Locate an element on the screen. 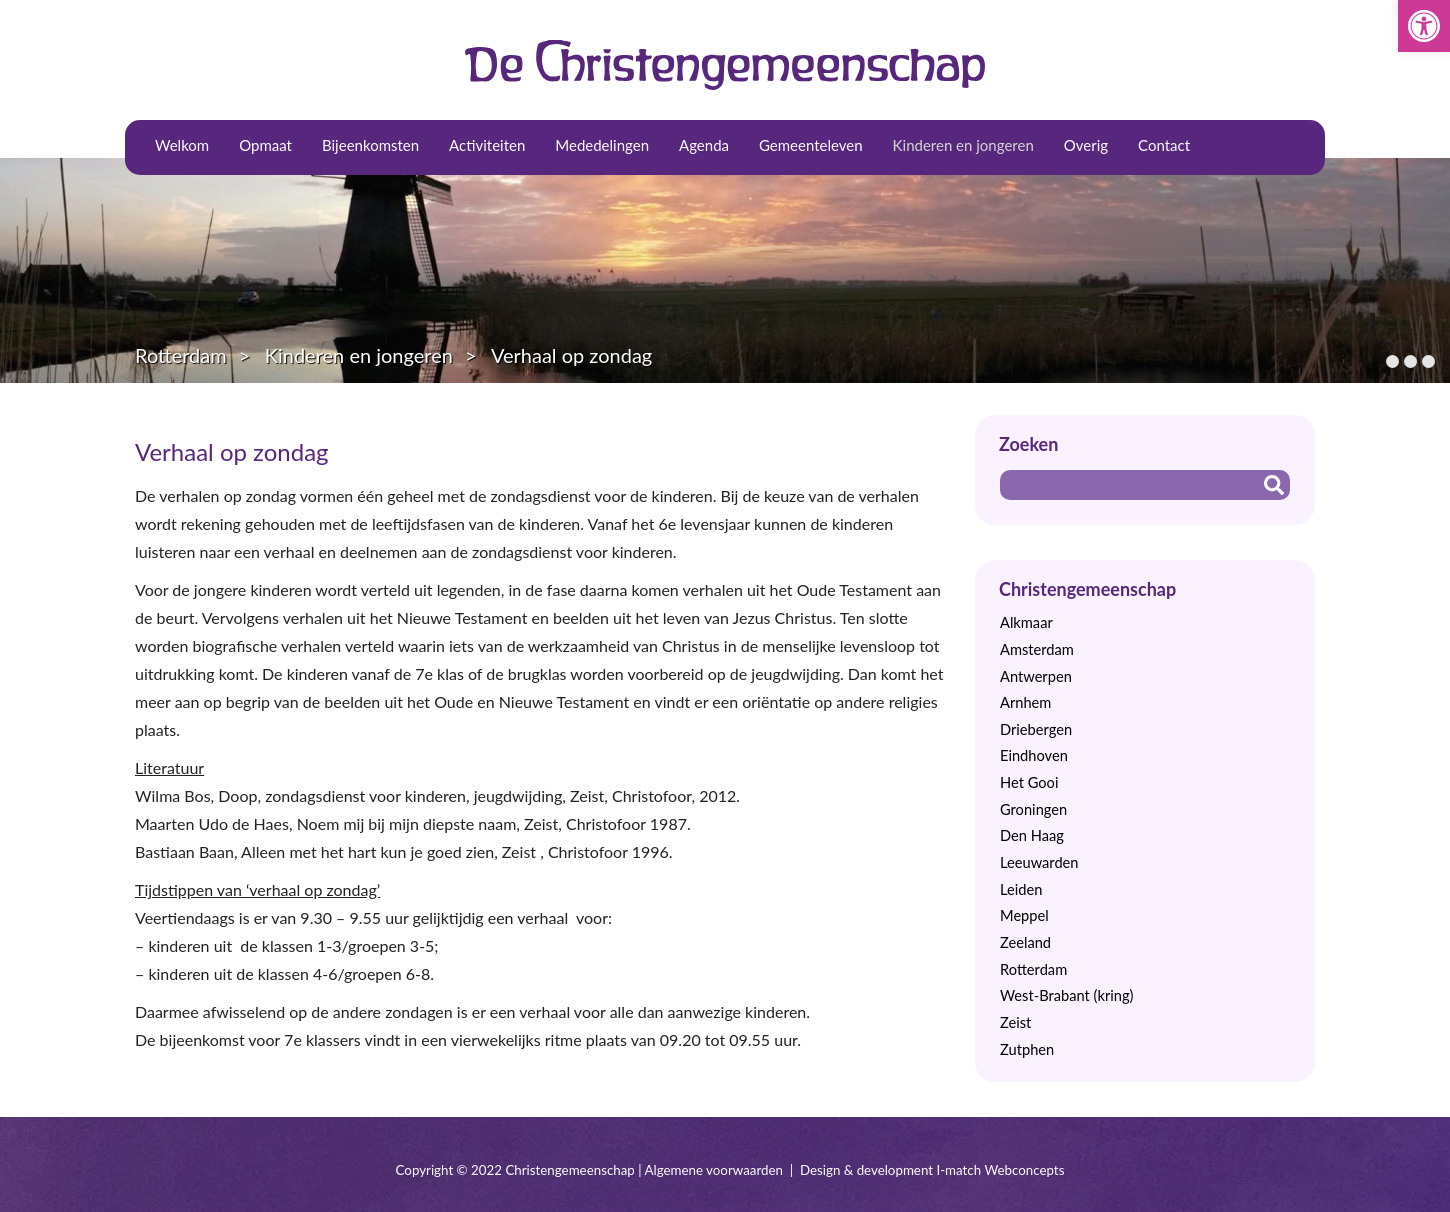 Image resolution: width=1450 pixels, height=1212 pixels. Arnhem is located at coordinates (1025, 702).